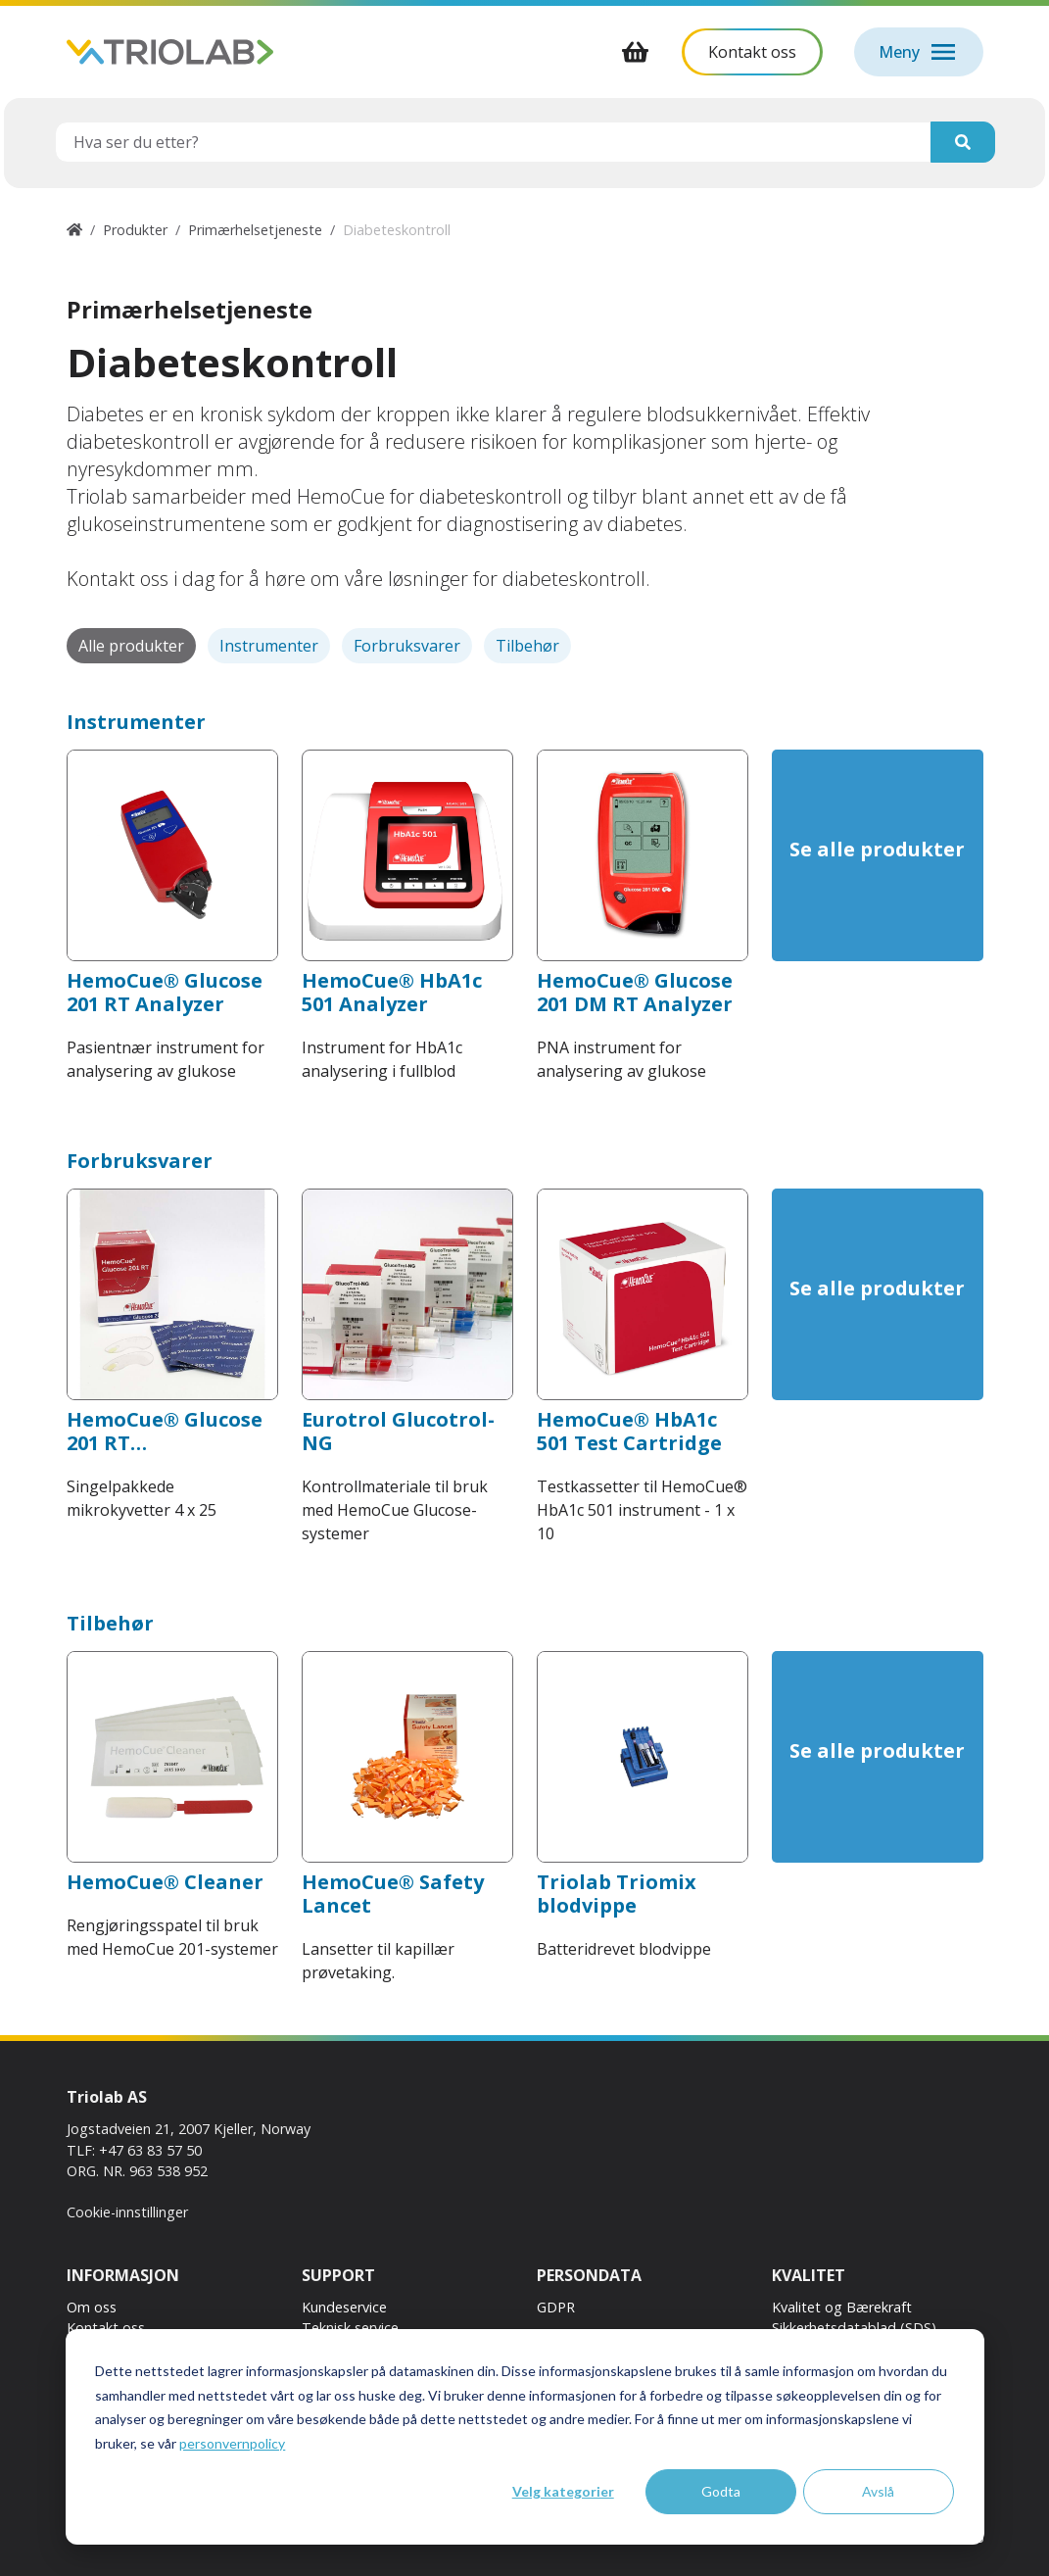 This screenshot has width=1049, height=2576. I want to click on Velg kategorier, so click(563, 2491).